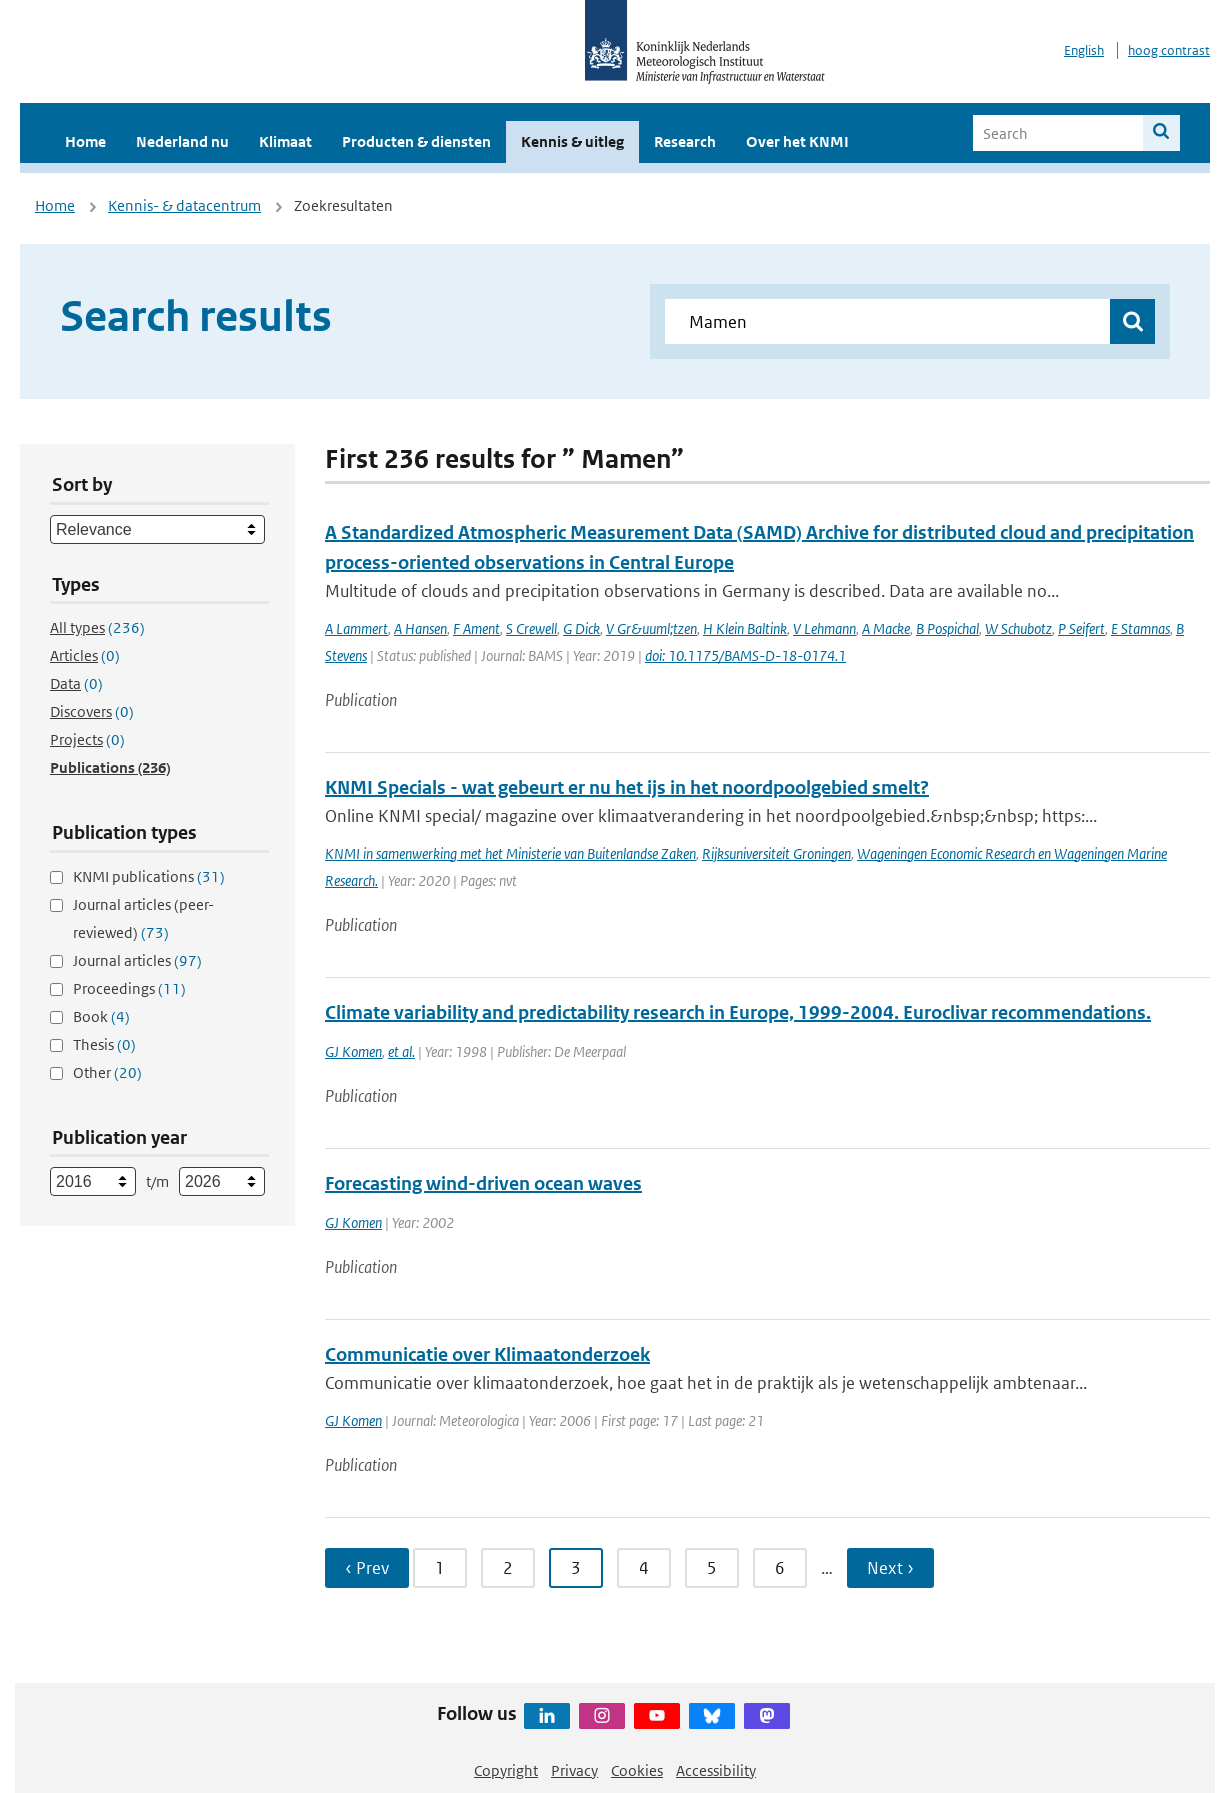  Describe the element at coordinates (1140, 628) in the screenshot. I see `E Stamnas` at that location.